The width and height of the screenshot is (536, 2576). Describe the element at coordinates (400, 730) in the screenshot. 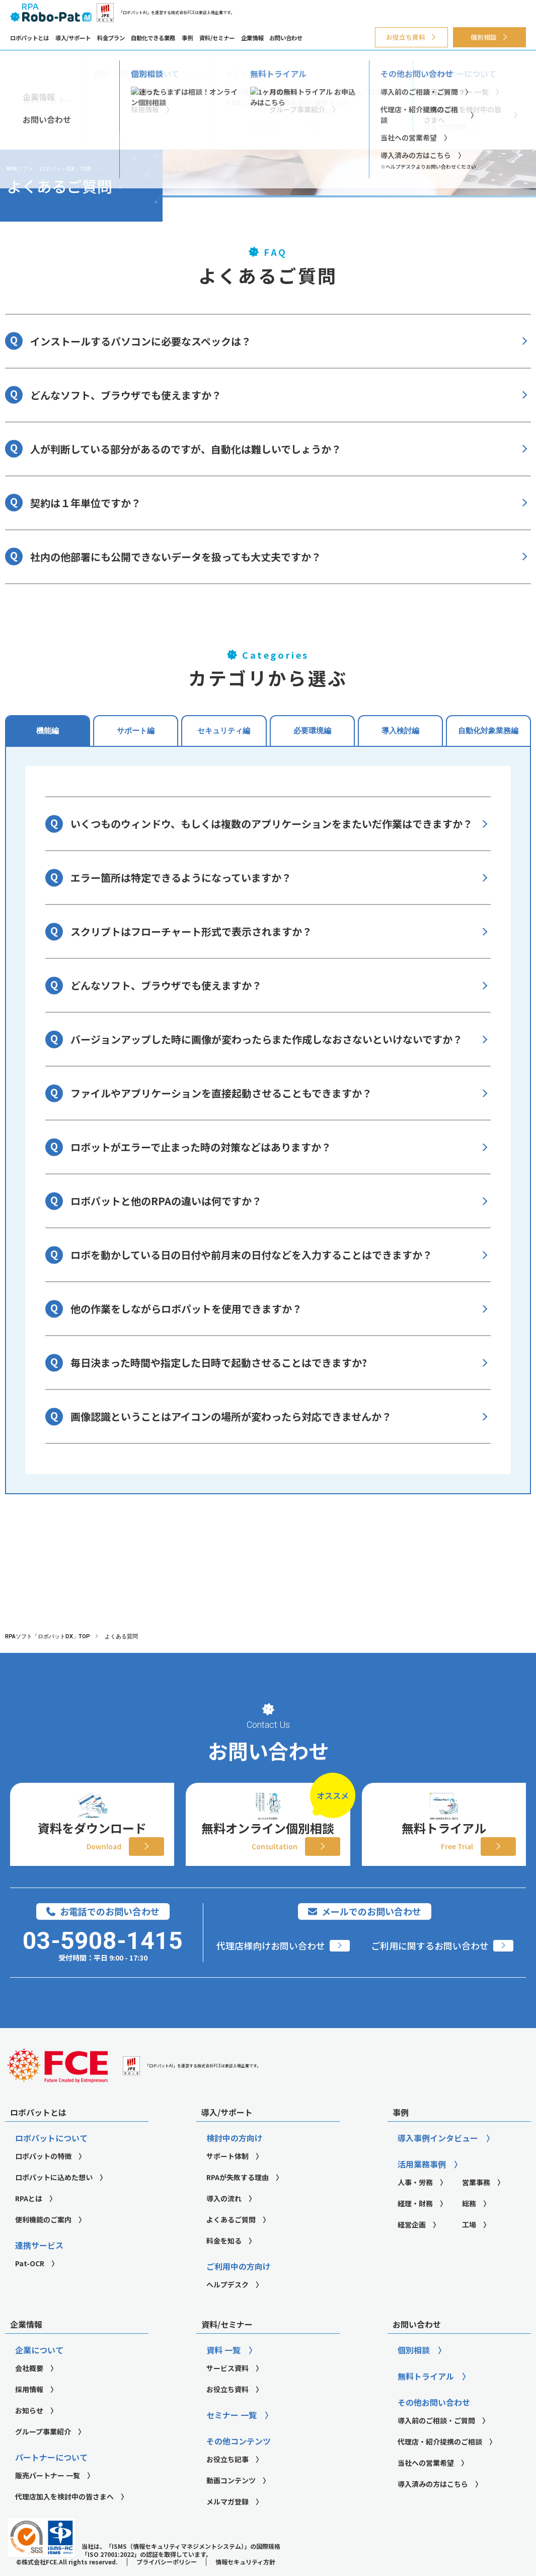

I see `導入検討編` at that location.